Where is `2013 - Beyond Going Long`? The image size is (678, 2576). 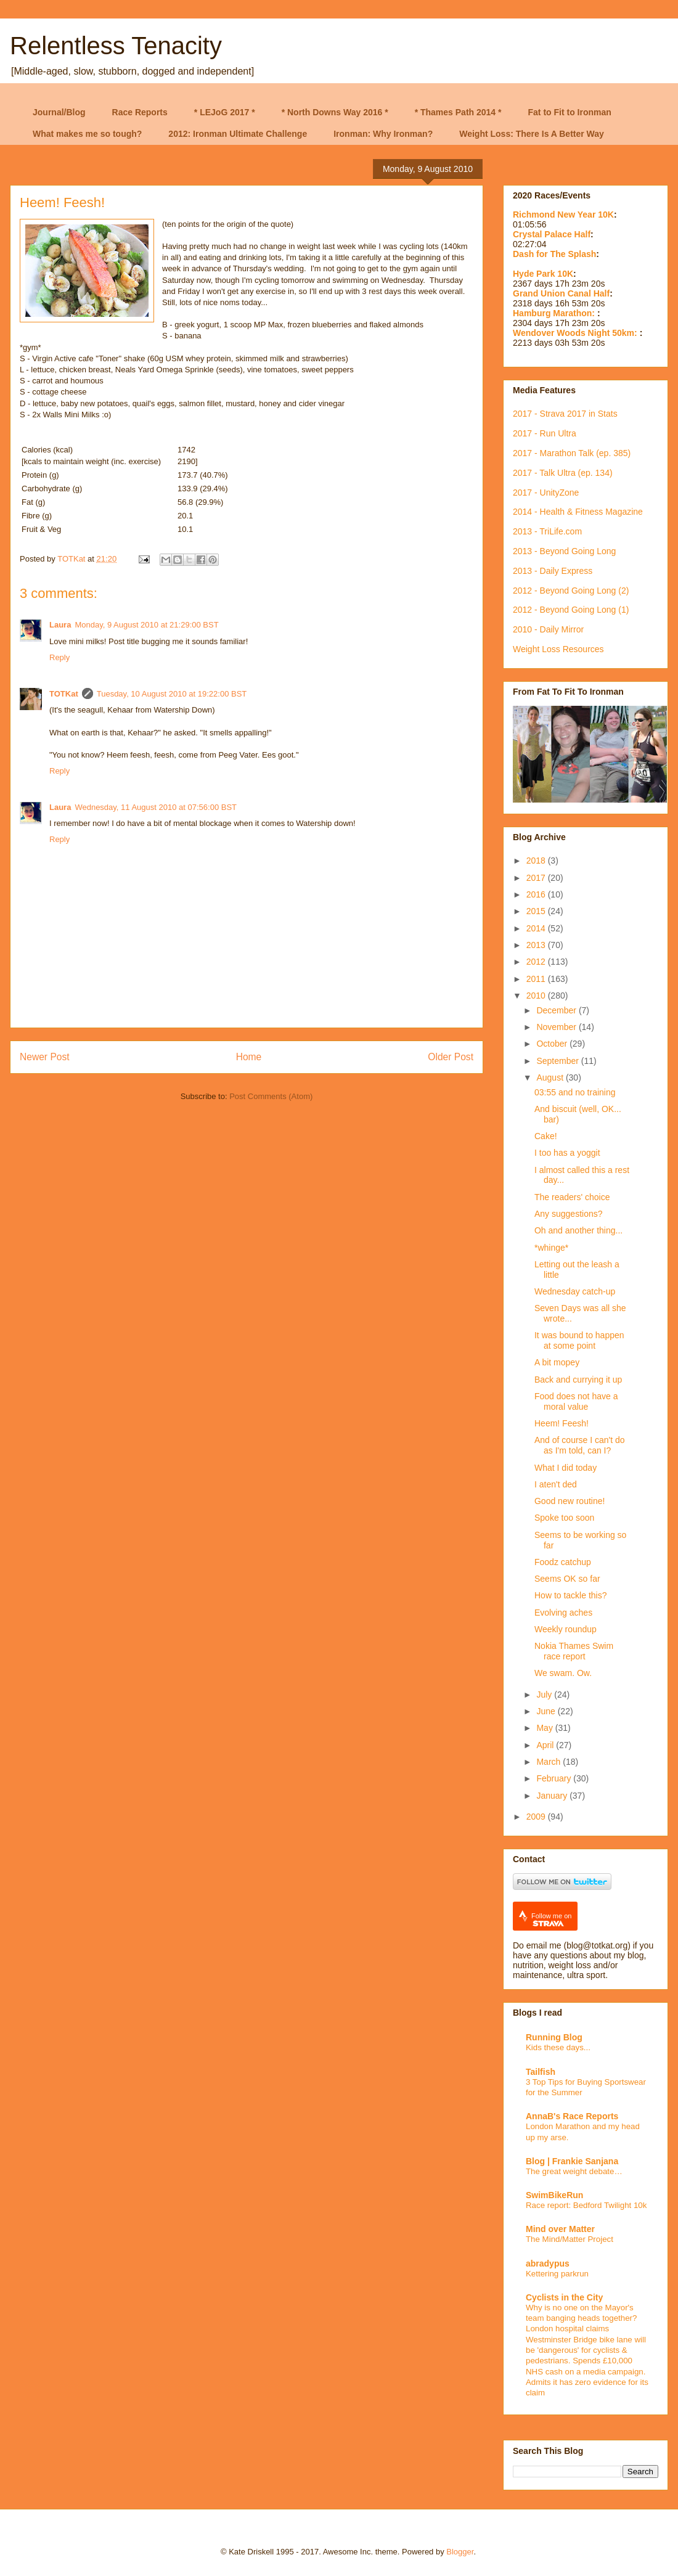 2013 - Beyond Going Long is located at coordinates (564, 551).